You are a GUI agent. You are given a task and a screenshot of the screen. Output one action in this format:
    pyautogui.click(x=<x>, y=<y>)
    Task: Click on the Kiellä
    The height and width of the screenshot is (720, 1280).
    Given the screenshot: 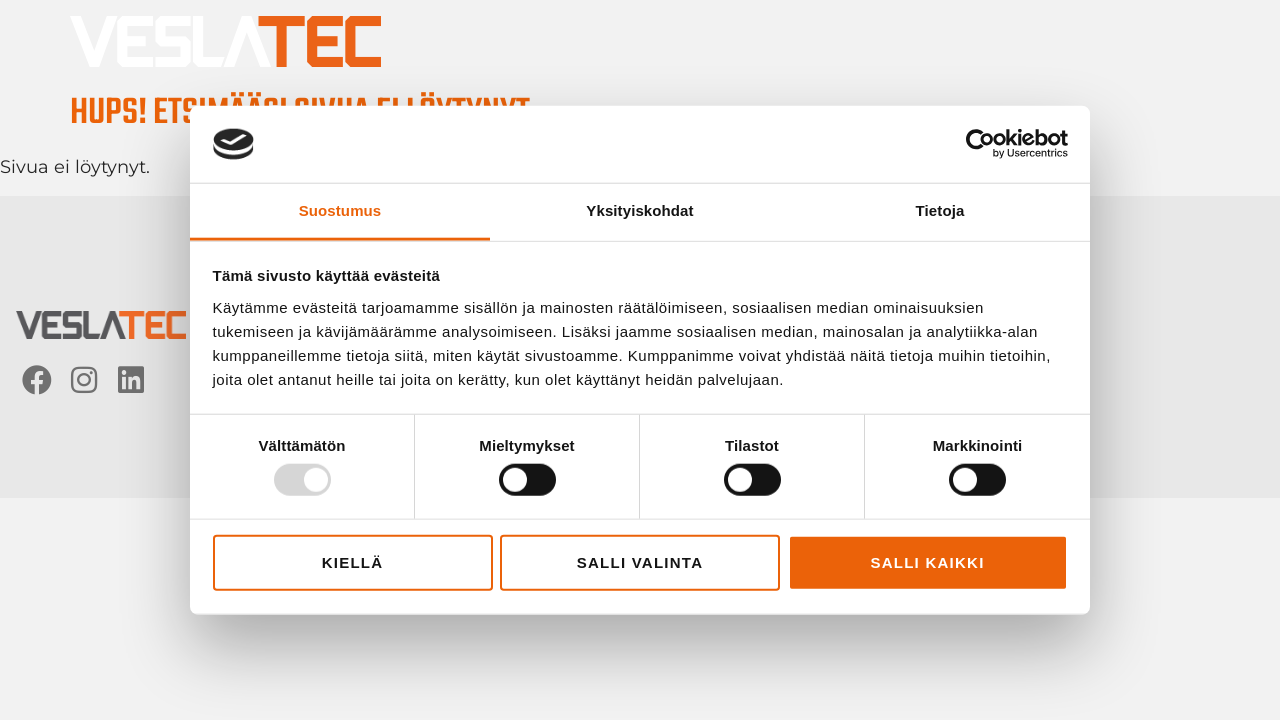 What is the action you would take?
    pyautogui.click(x=353, y=561)
    